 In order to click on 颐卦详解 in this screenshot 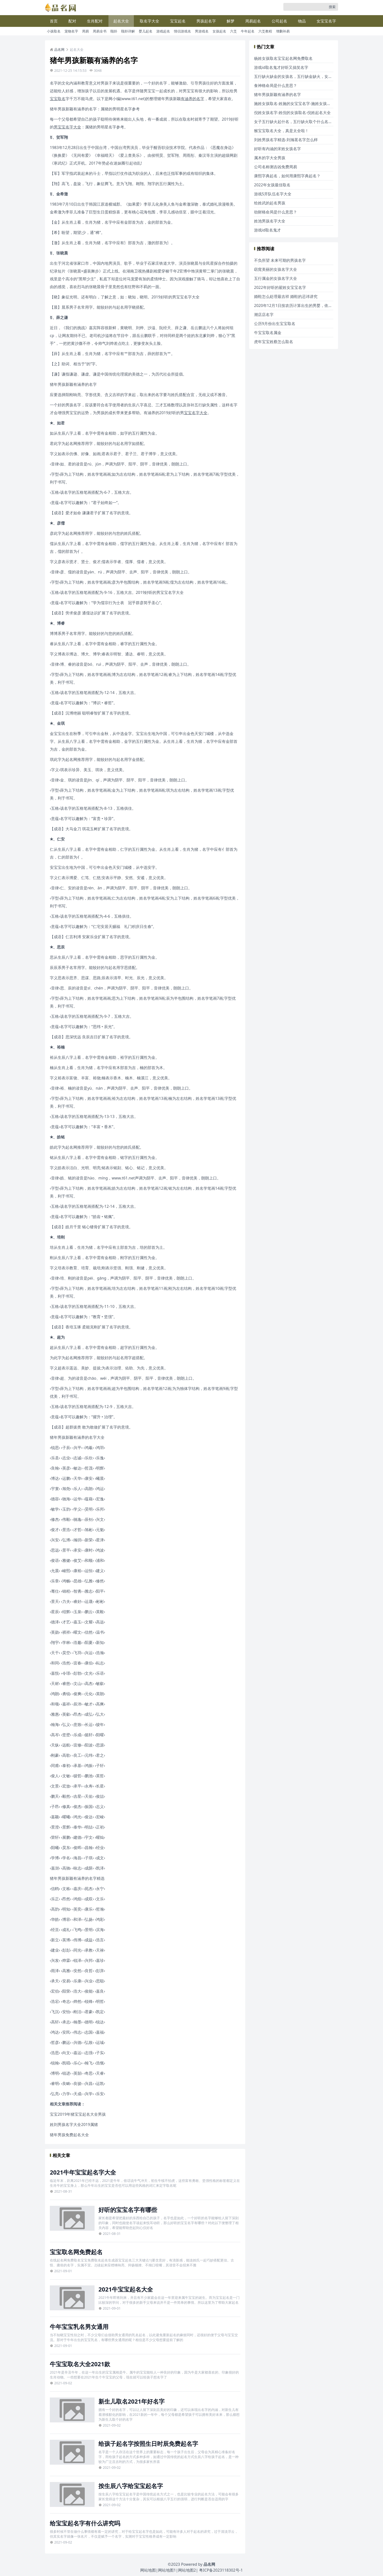, I will do `click(128, 31)`.